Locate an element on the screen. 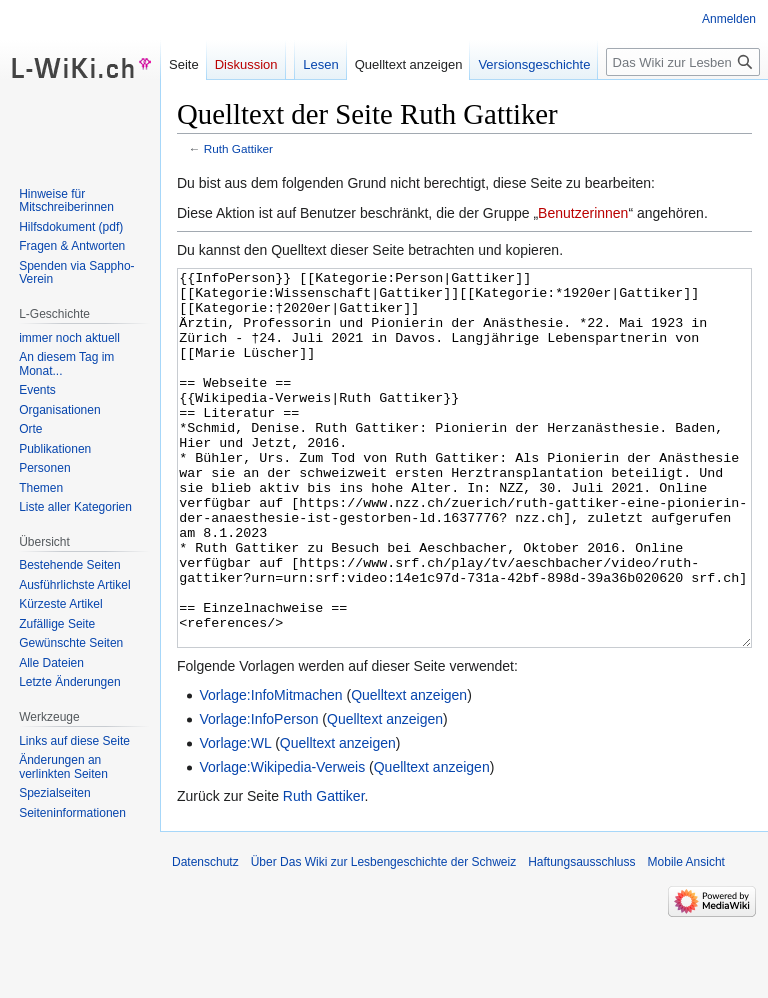 Image resolution: width=768 pixels, height=998 pixels. Haftungsausschluss is located at coordinates (581, 937).